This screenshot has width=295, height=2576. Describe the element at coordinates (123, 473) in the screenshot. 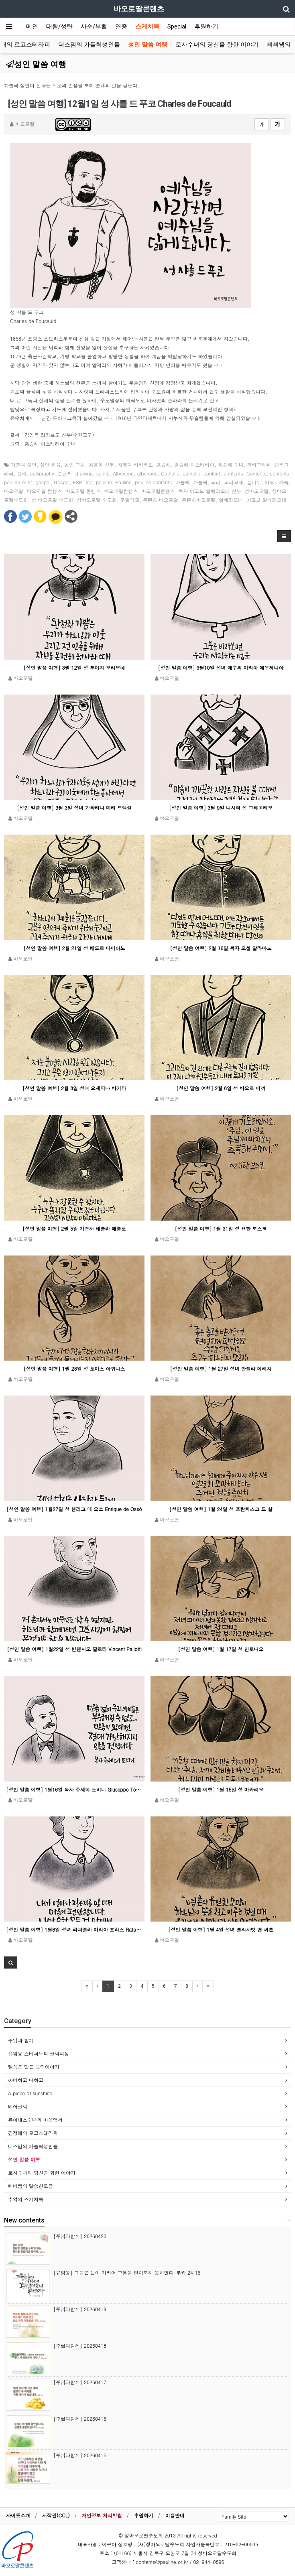

I see `Alberione` at that location.